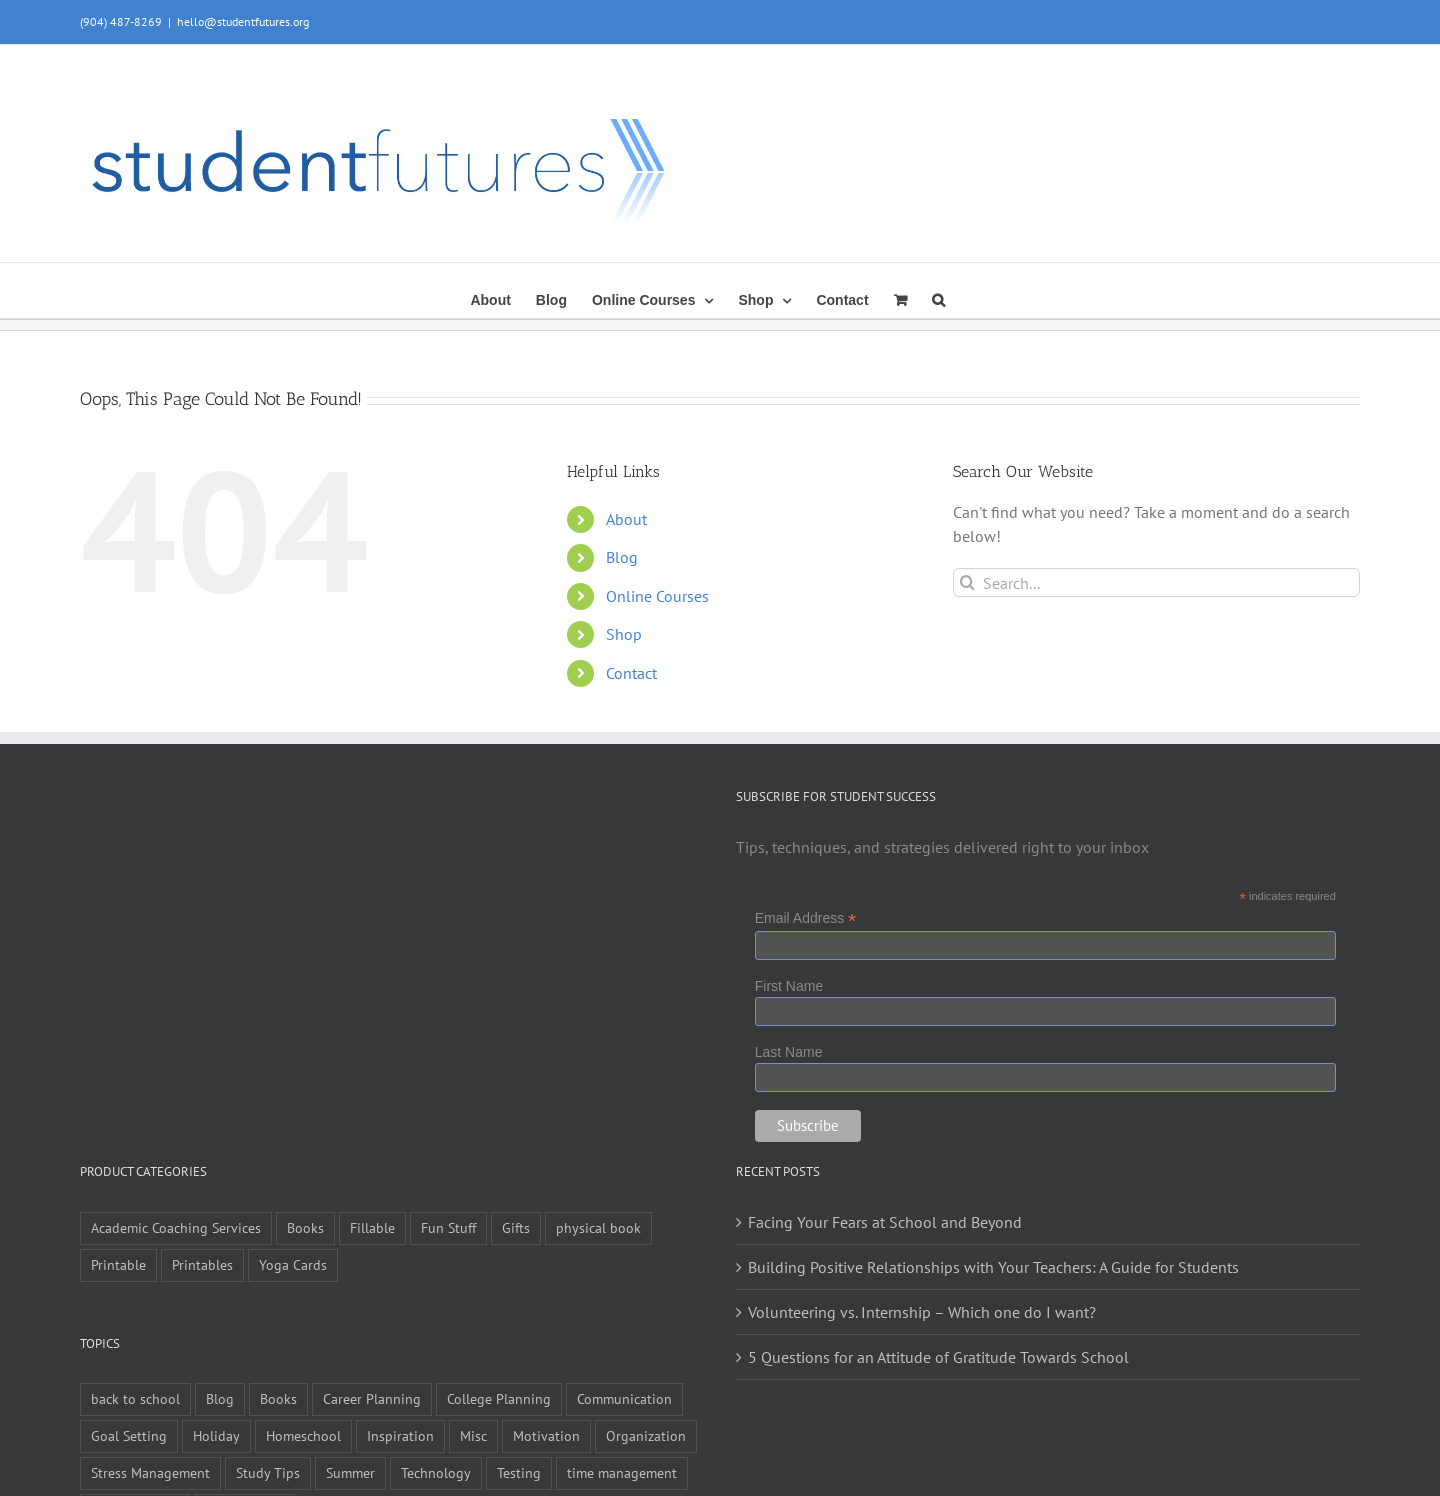 The image size is (1440, 1496). I want to click on Books [Books (2 items)], so click(278, 1398).